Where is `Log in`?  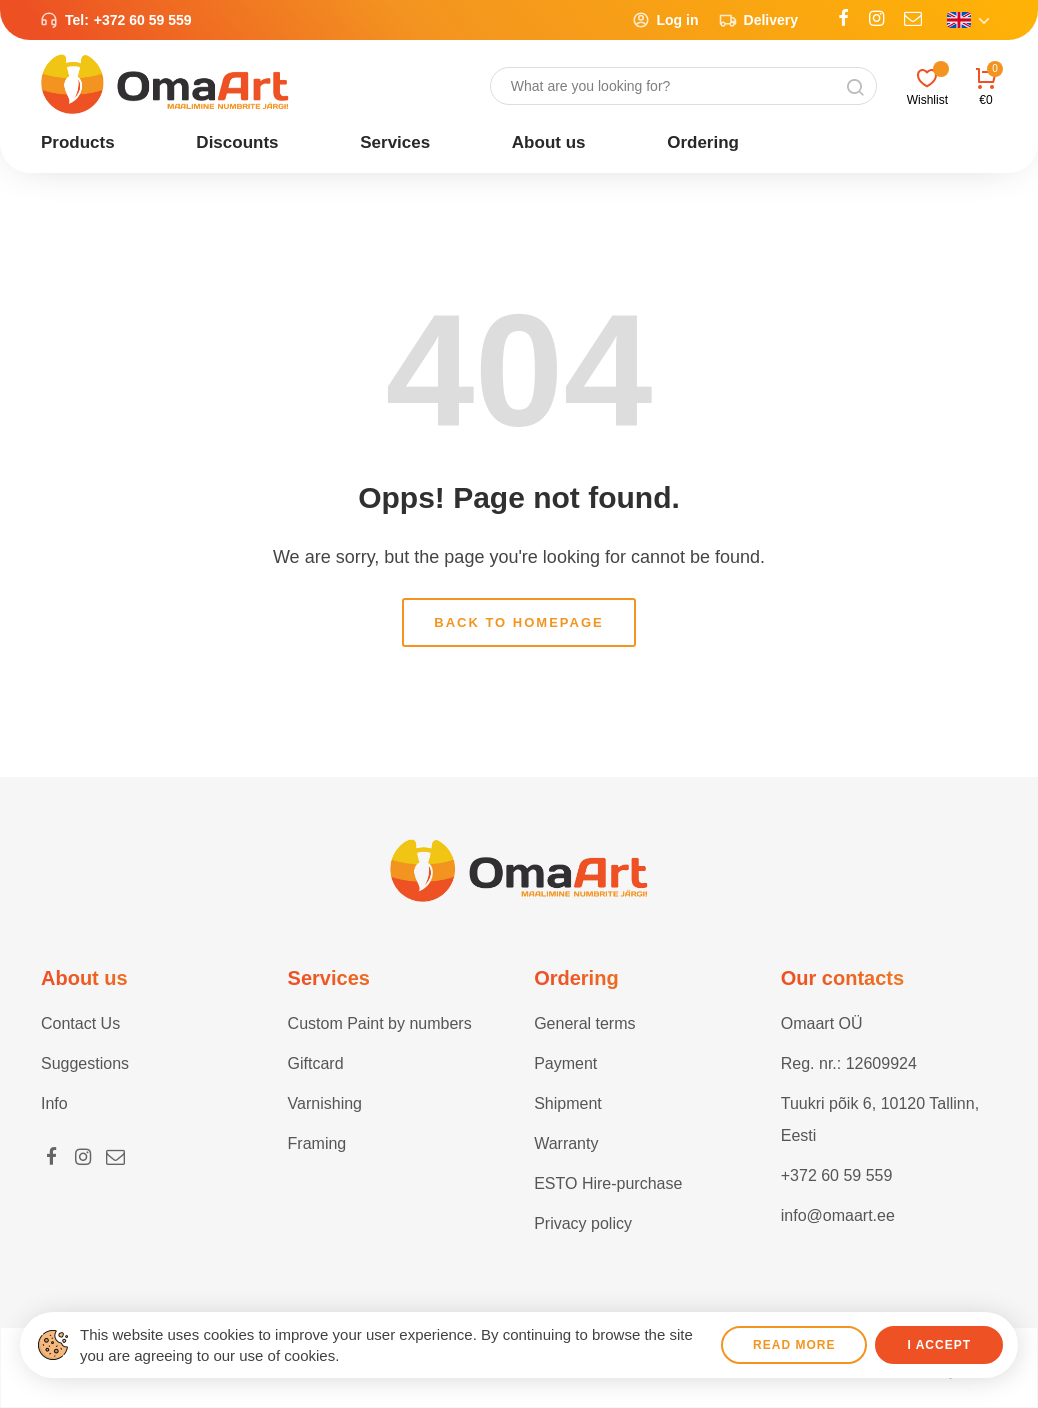 Log in is located at coordinates (665, 20).